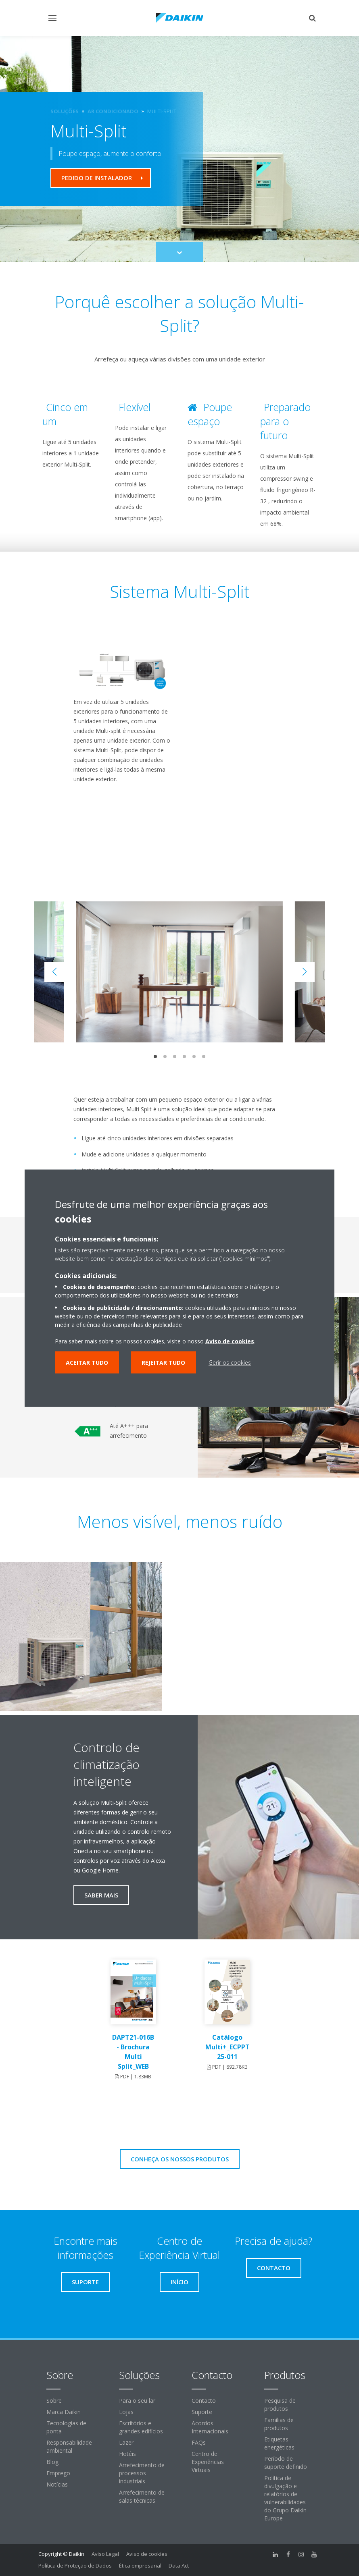 This screenshot has height=2576, width=359. Describe the element at coordinates (199, 2442) in the screenshot. I see `FAQs` at that location.